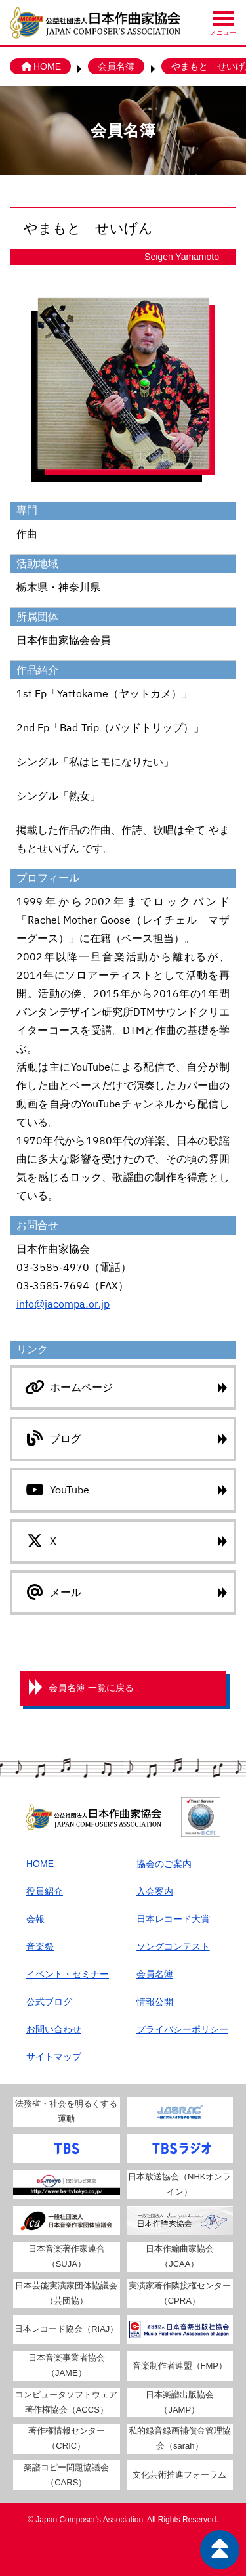 Image resolution: width=246 pixels, height=2576 pixels. Describe the element at coordinates (63, 1304) in the screenshot. I see `info@jacompa.or.jp` at that location.